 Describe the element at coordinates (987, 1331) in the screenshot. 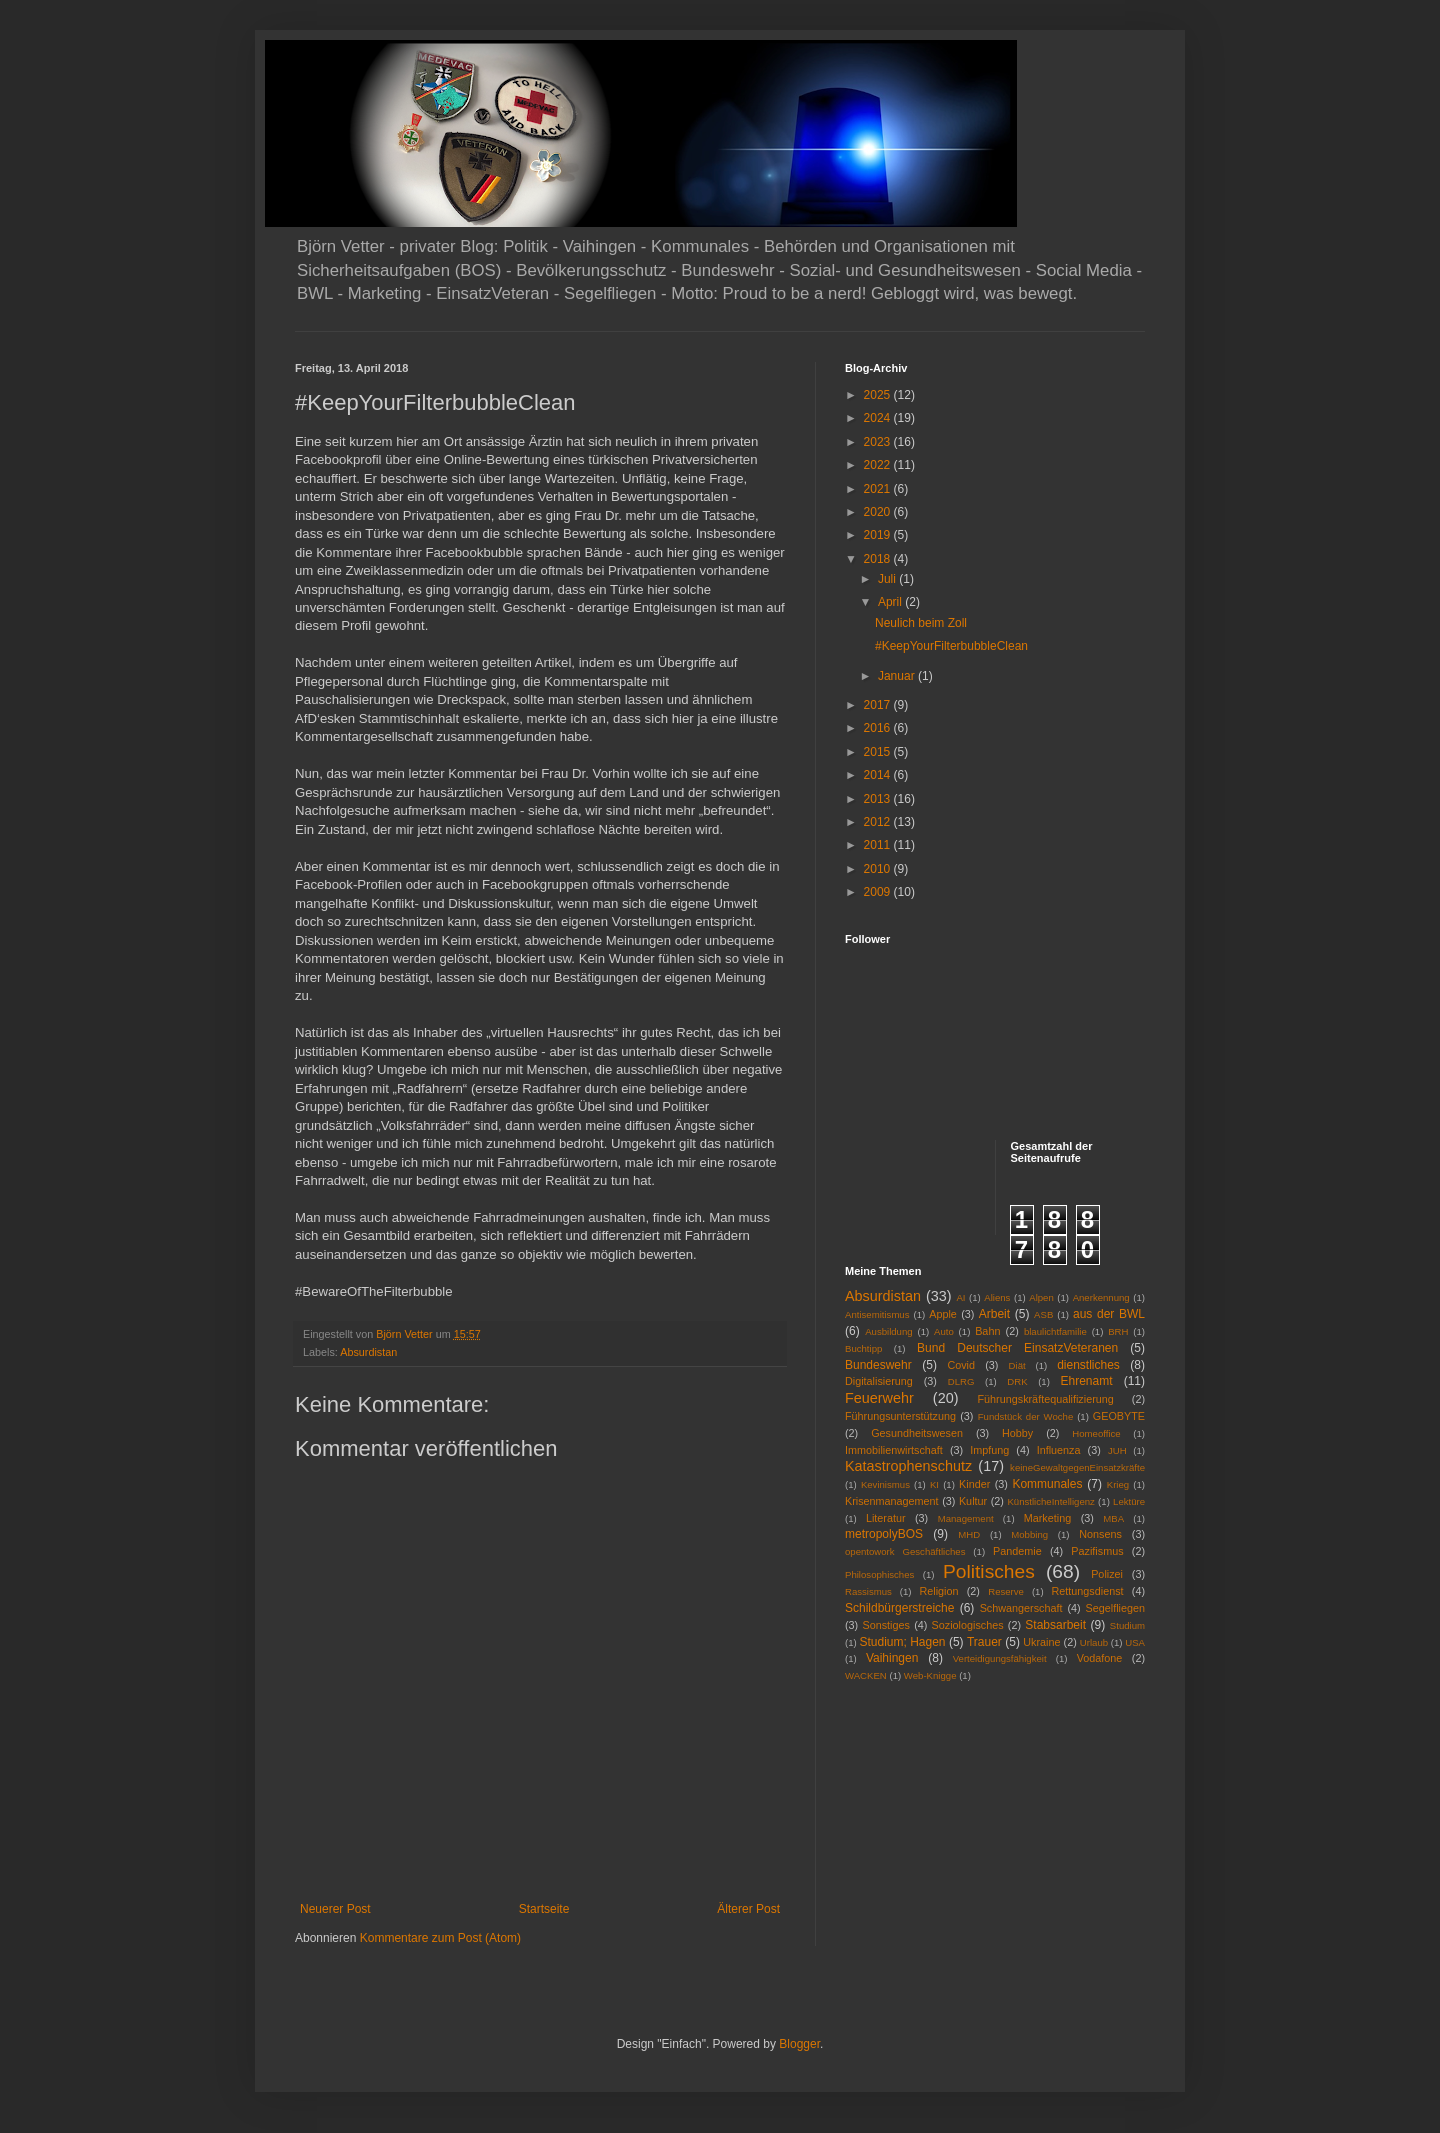

I see `Bahn` at that location.